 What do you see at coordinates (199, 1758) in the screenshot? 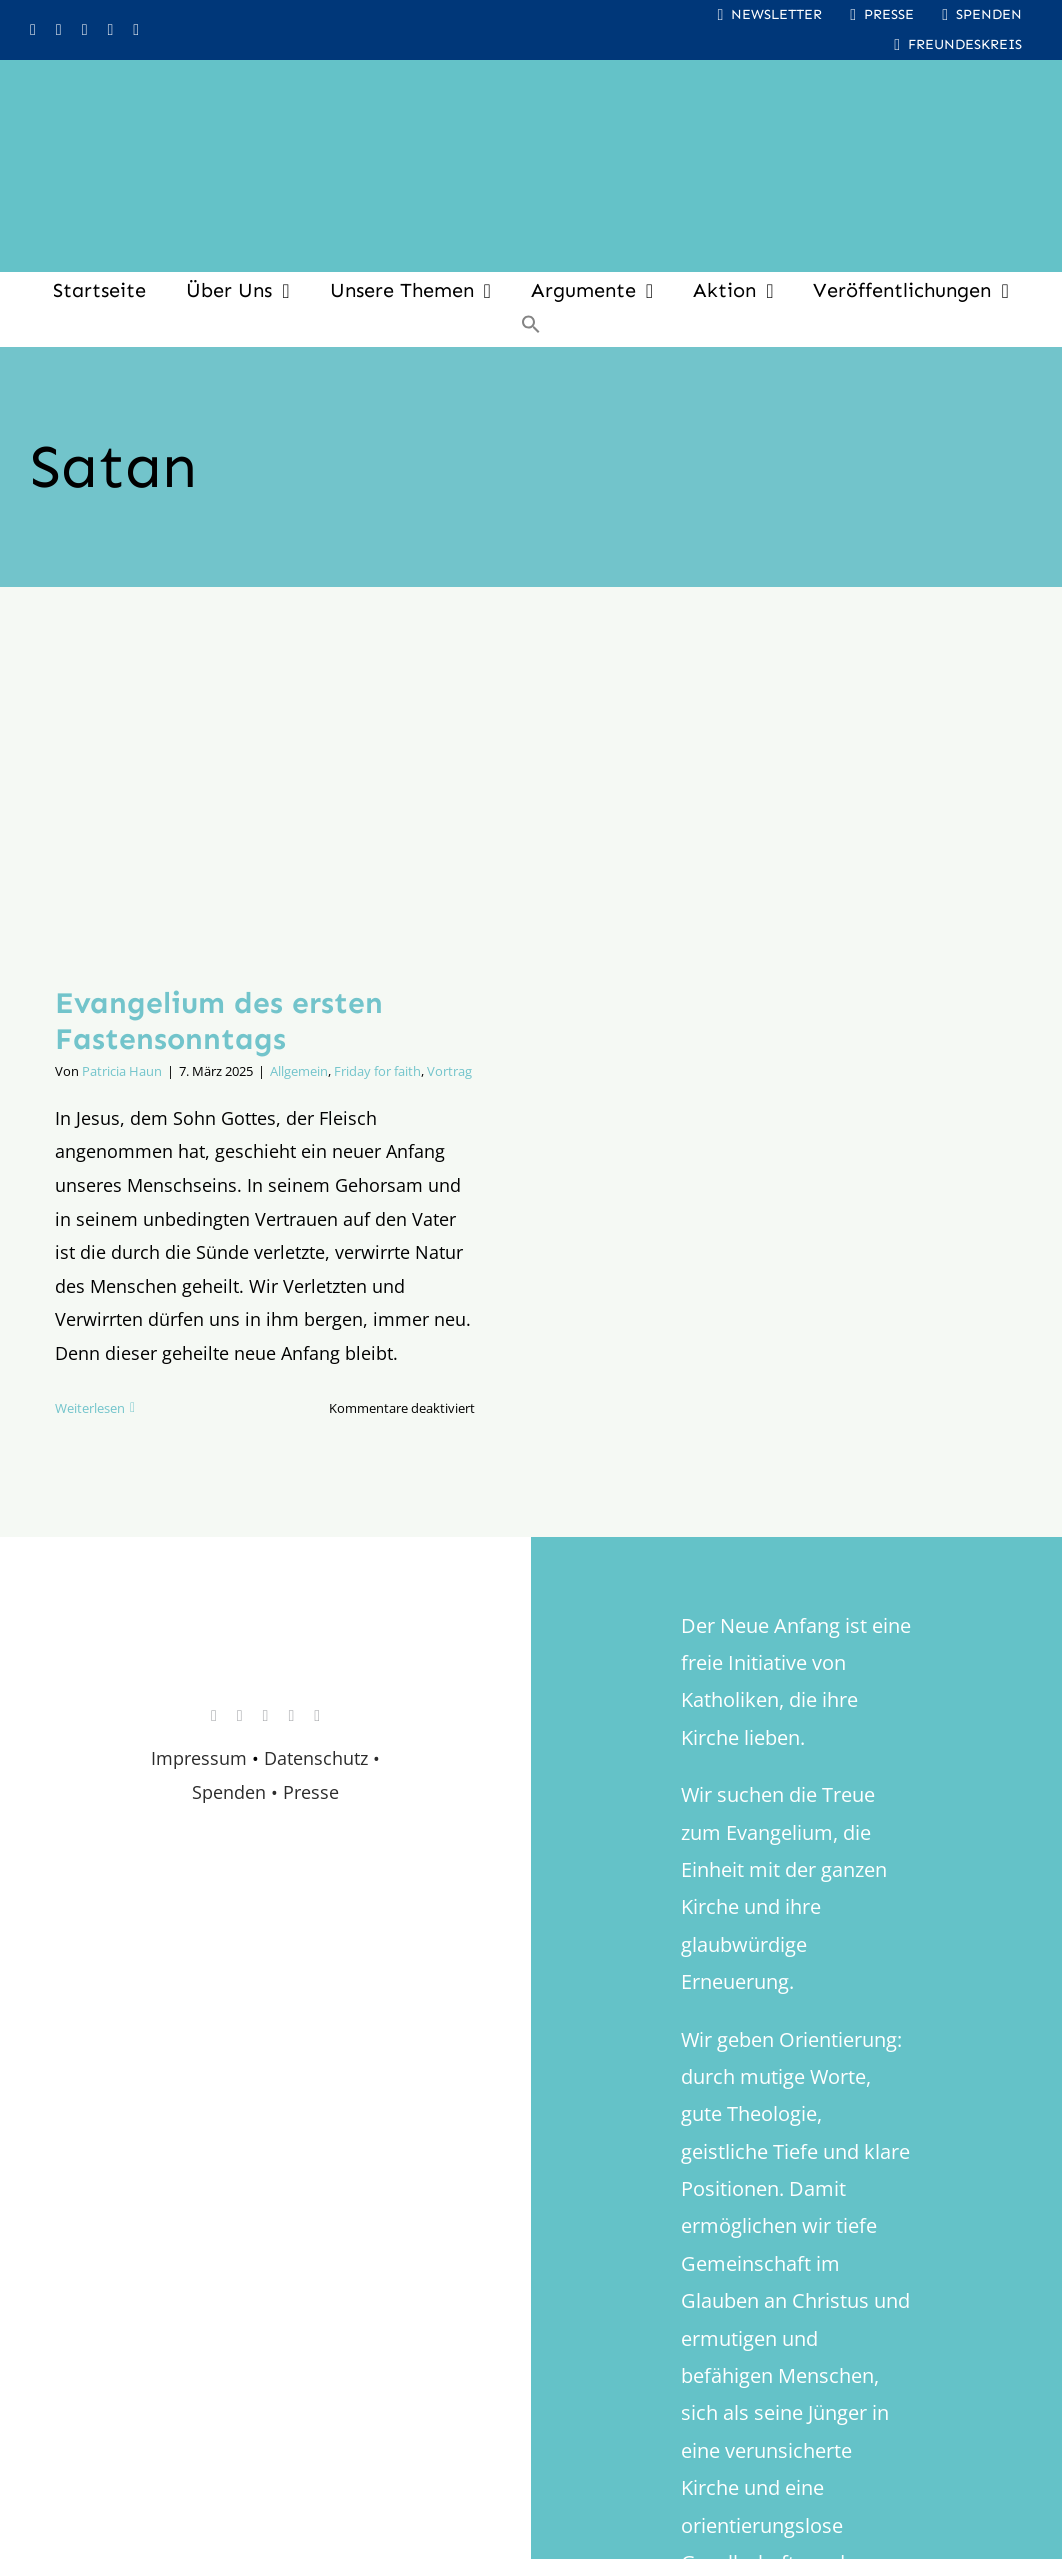
I see `Impressum` at bounding box center [199, 1758].